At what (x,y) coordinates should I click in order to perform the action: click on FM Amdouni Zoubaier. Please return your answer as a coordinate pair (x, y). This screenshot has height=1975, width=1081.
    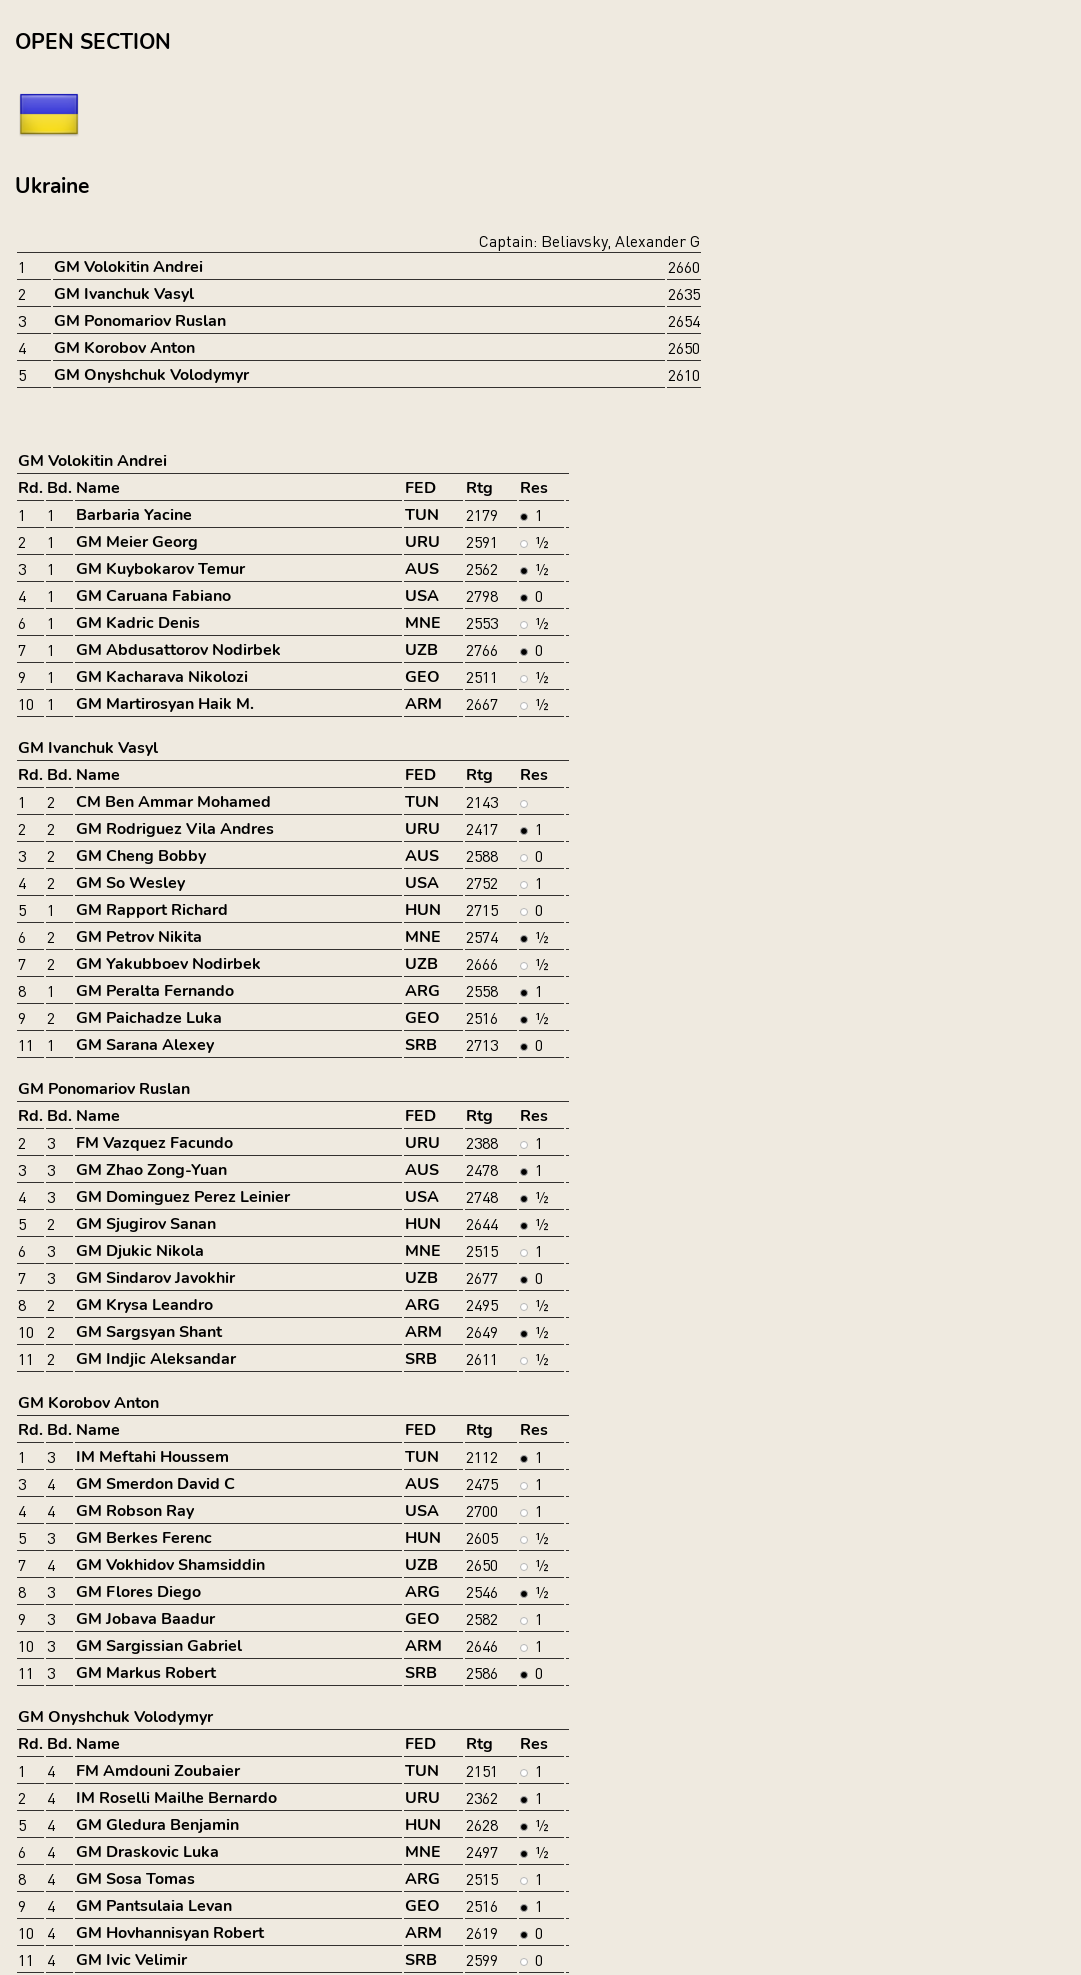
    Looking at the image, I should click on (158, 1771).